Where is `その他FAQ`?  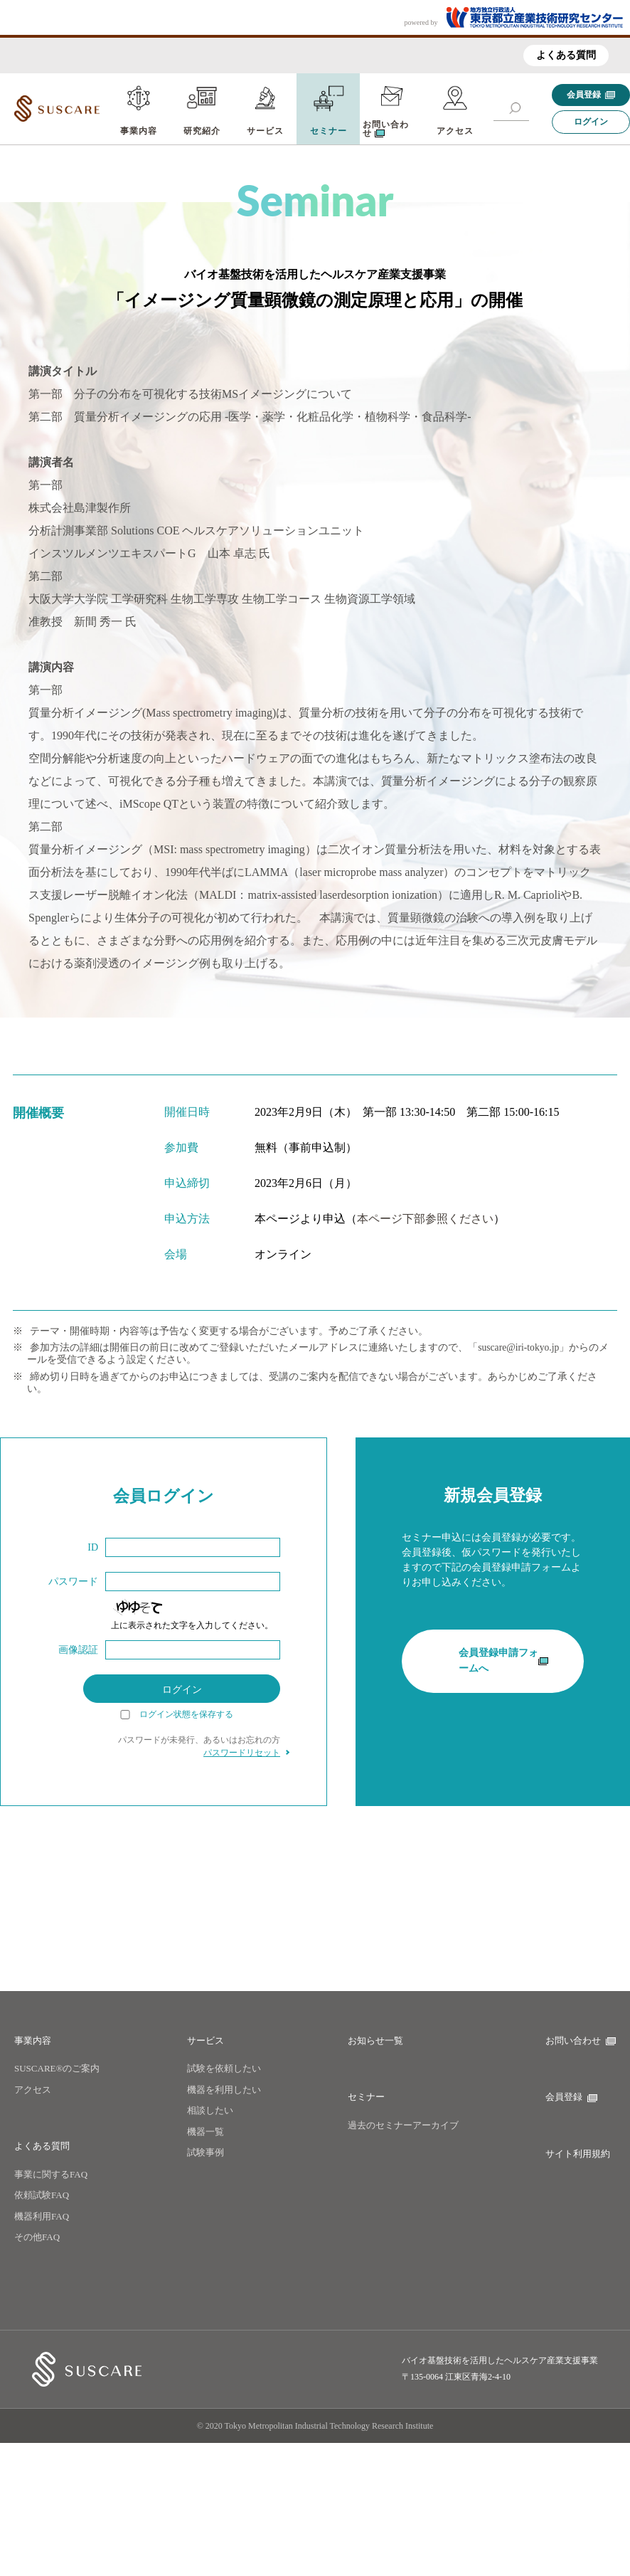
その他FAQ is located at coordinates (37, 2237).